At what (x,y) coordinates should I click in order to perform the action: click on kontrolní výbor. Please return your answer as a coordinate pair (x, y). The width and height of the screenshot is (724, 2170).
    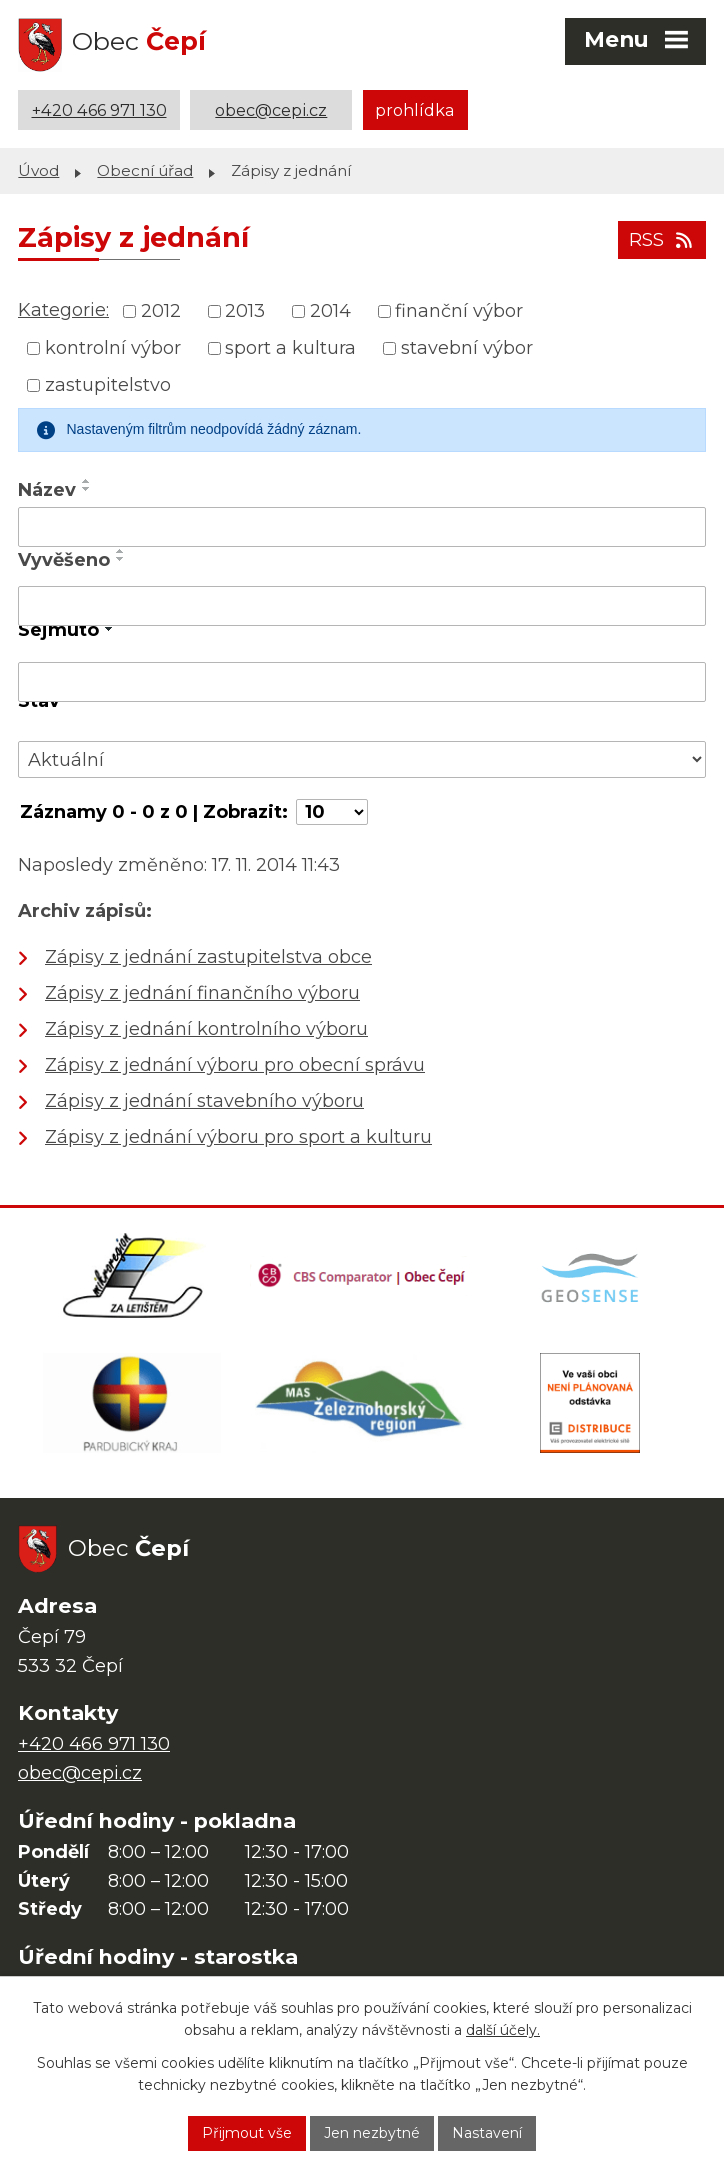
    Looking at the image, I should click on (113, 348).